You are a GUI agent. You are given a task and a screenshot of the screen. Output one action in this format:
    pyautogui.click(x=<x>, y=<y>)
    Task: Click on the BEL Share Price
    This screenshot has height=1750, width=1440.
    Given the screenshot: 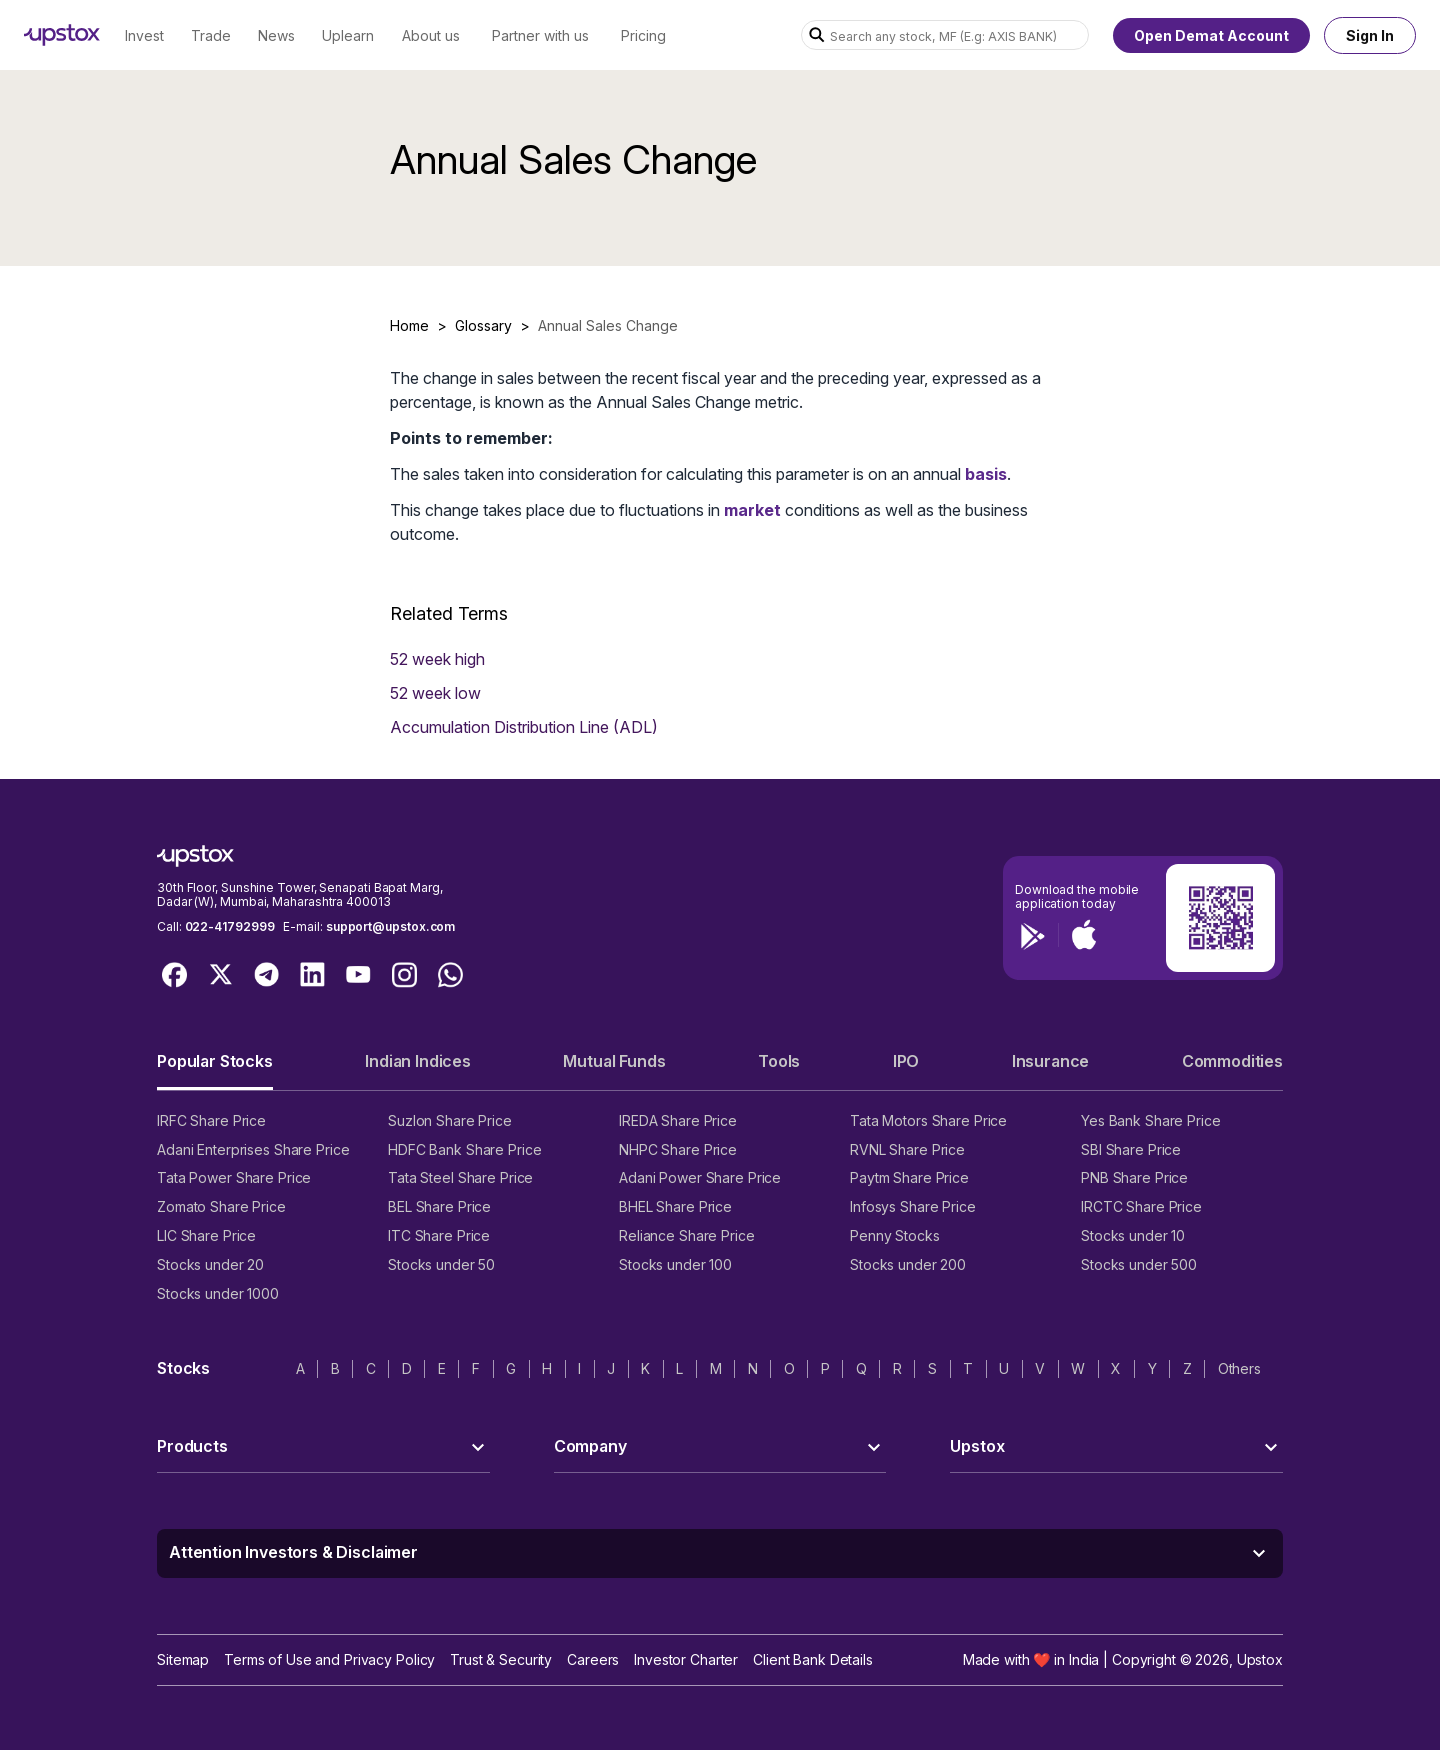 What is the action you would take?
    pyautogui.click(x=439, y=1206)
    